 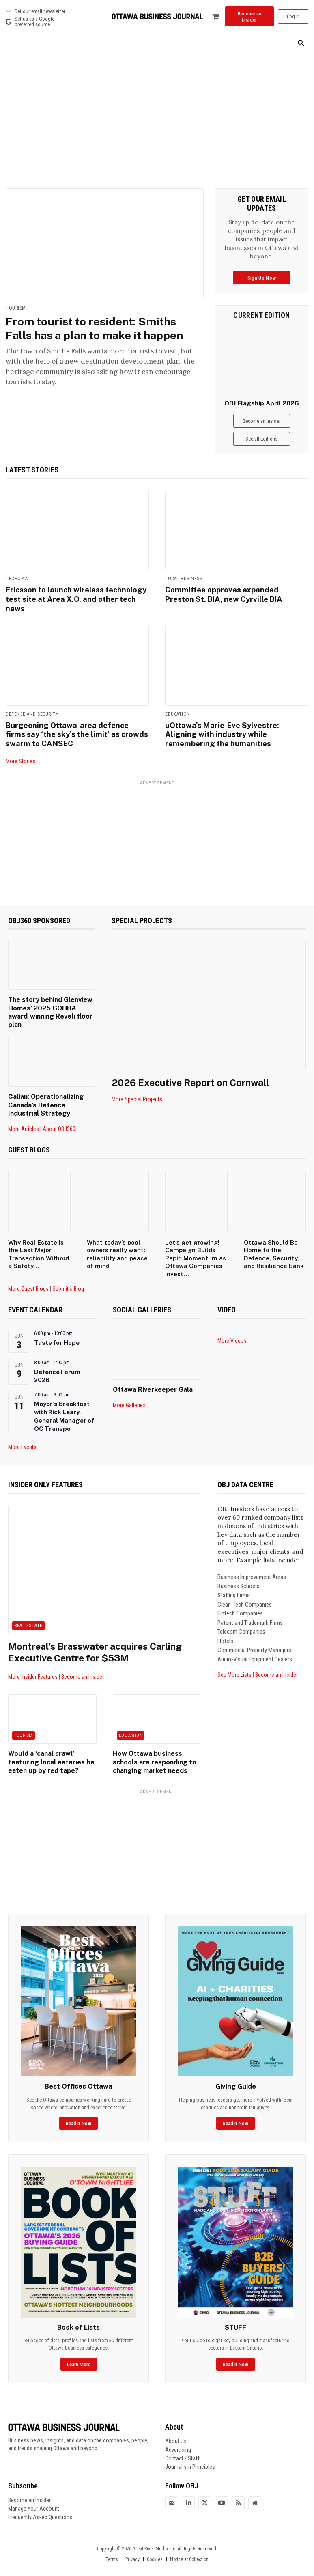 I want to click on More Insider Features, so click(x=33, y=1662).